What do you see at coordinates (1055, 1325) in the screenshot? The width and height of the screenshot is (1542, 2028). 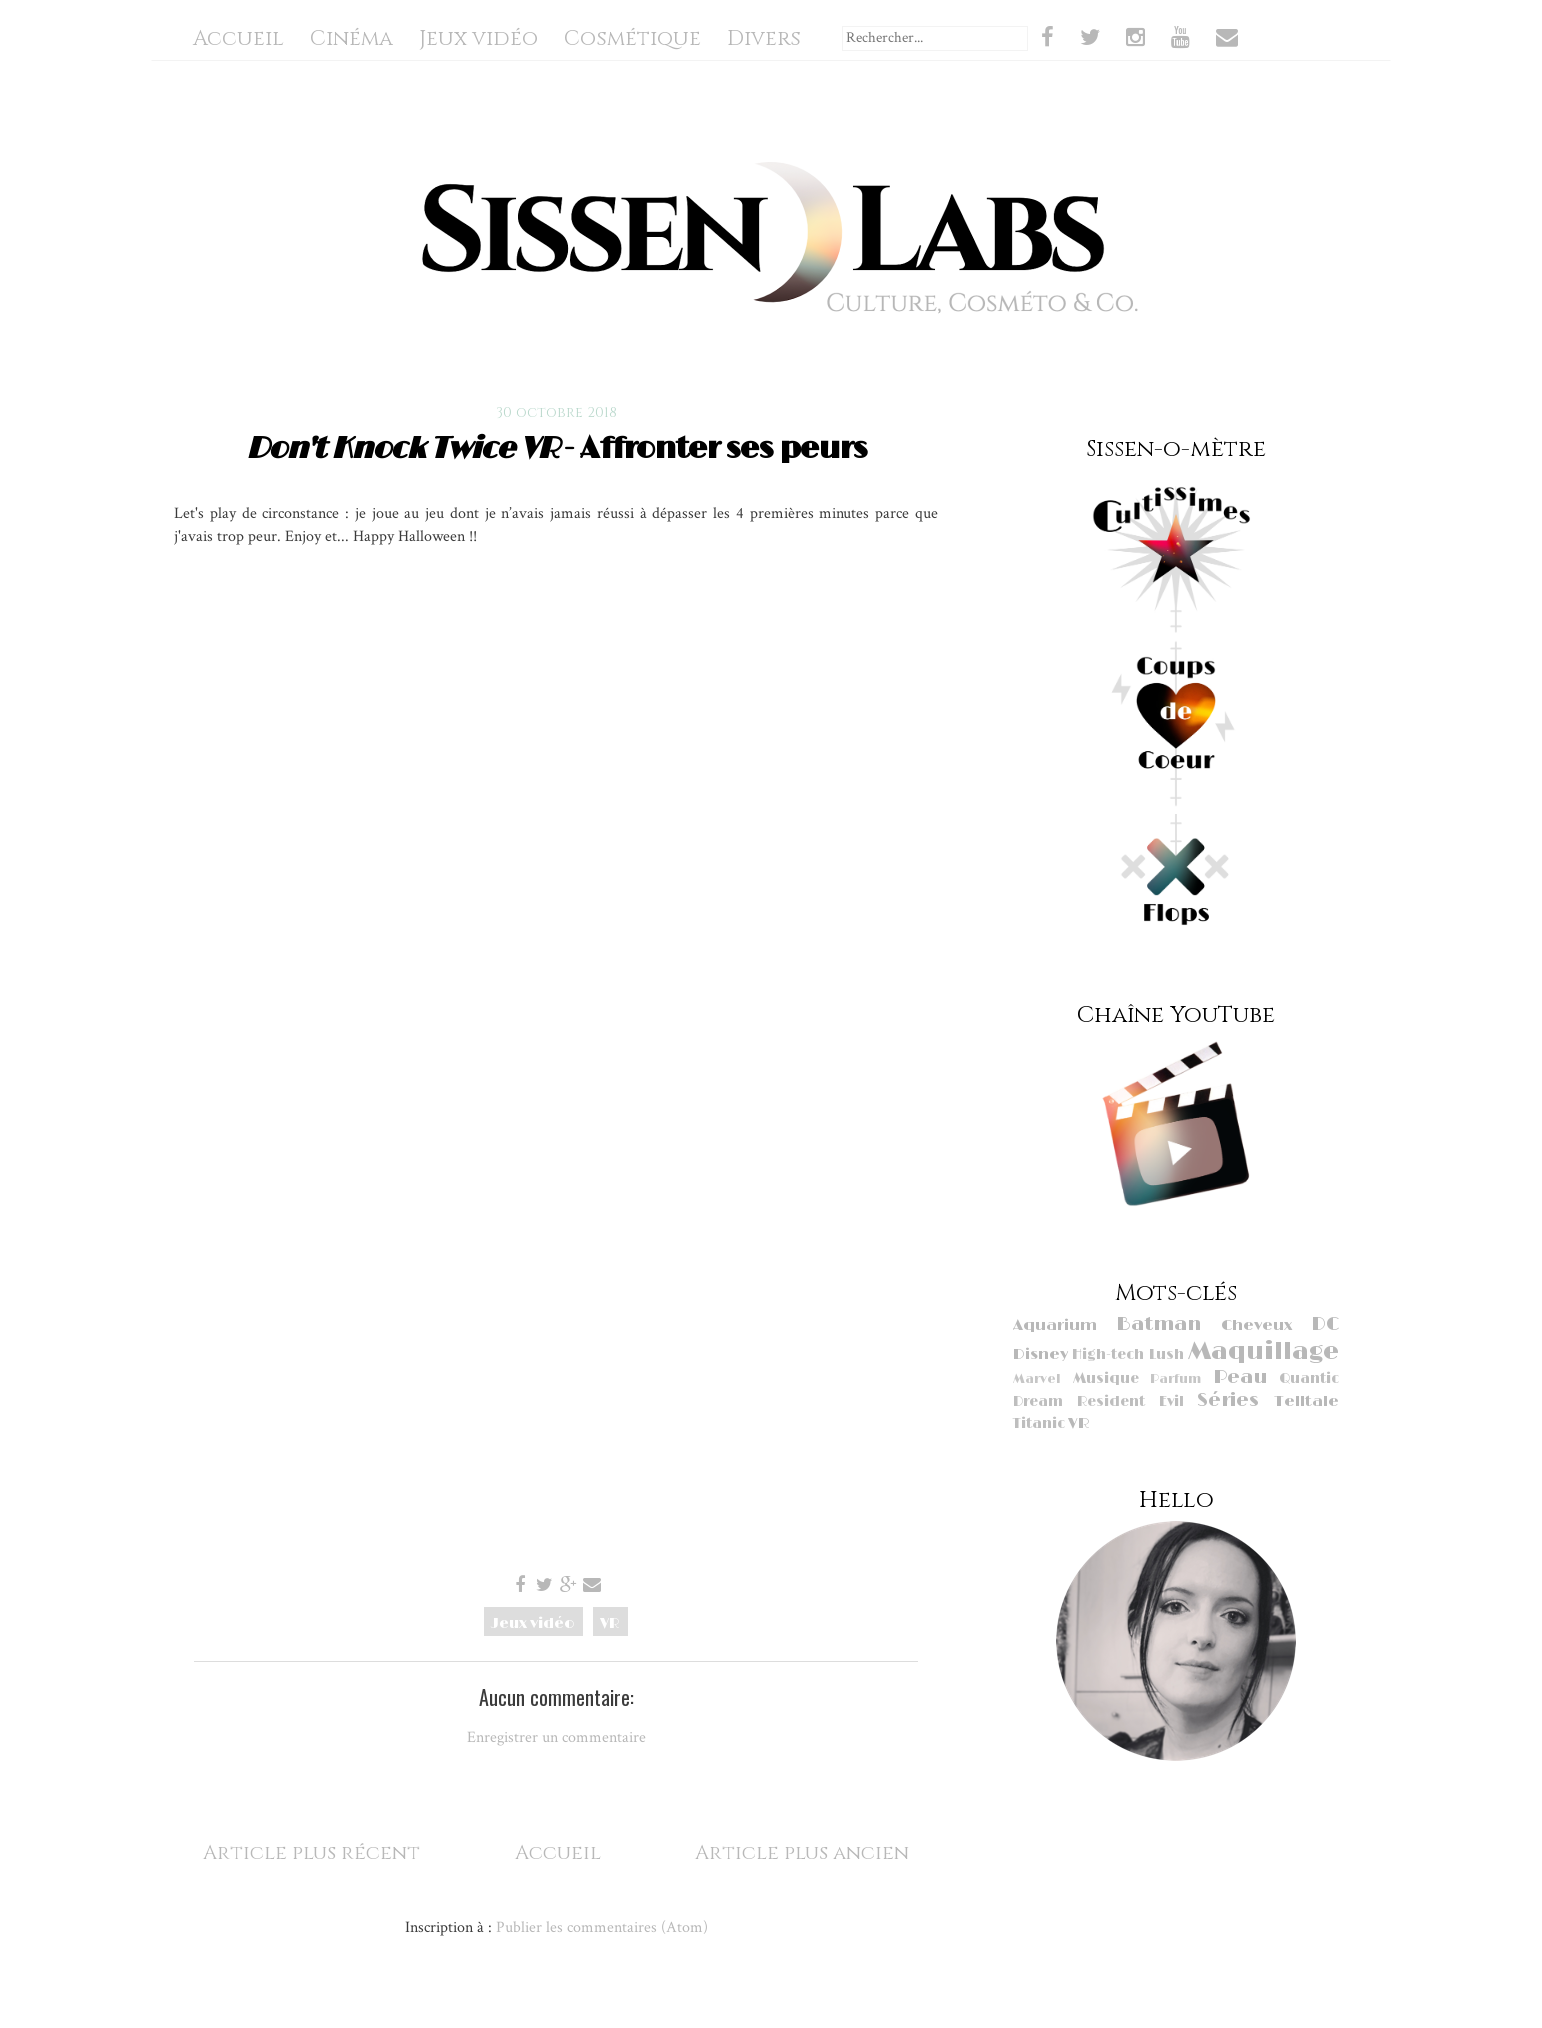 I see `Aquarium` at bounding box center [1055, 1325].